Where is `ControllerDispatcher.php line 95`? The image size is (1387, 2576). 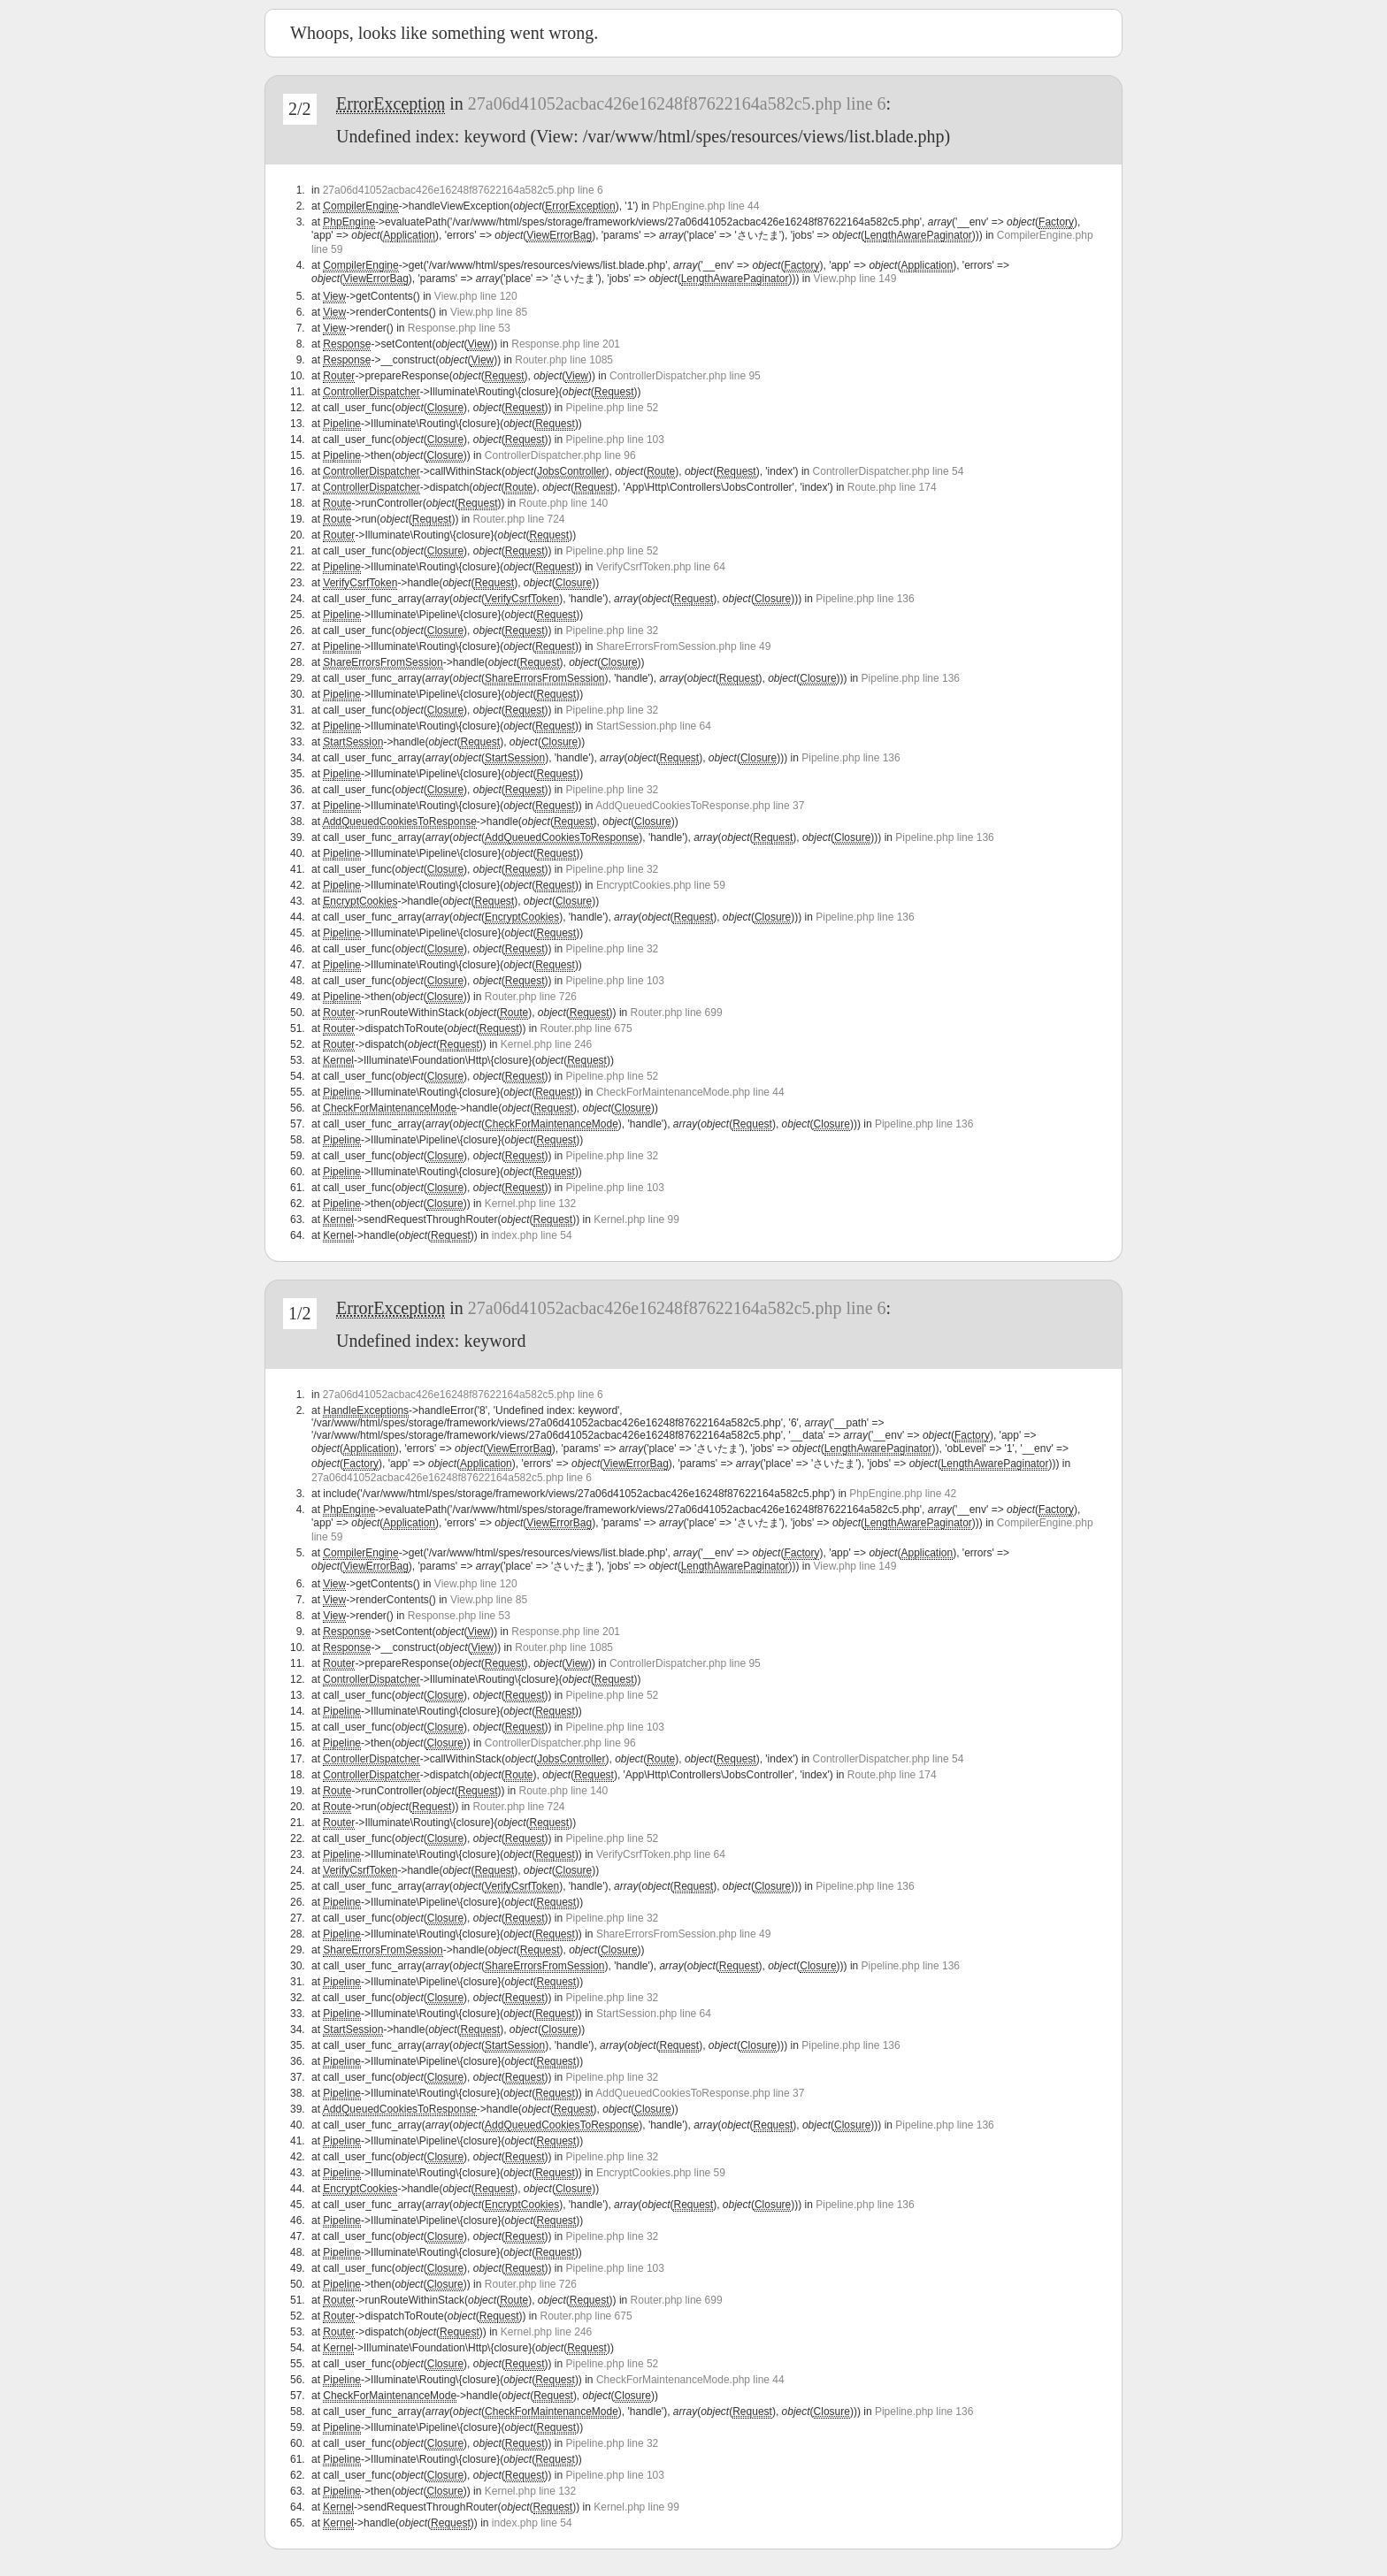
ControllerDispatcher.php line 95 is located at coordinates (685, 376).